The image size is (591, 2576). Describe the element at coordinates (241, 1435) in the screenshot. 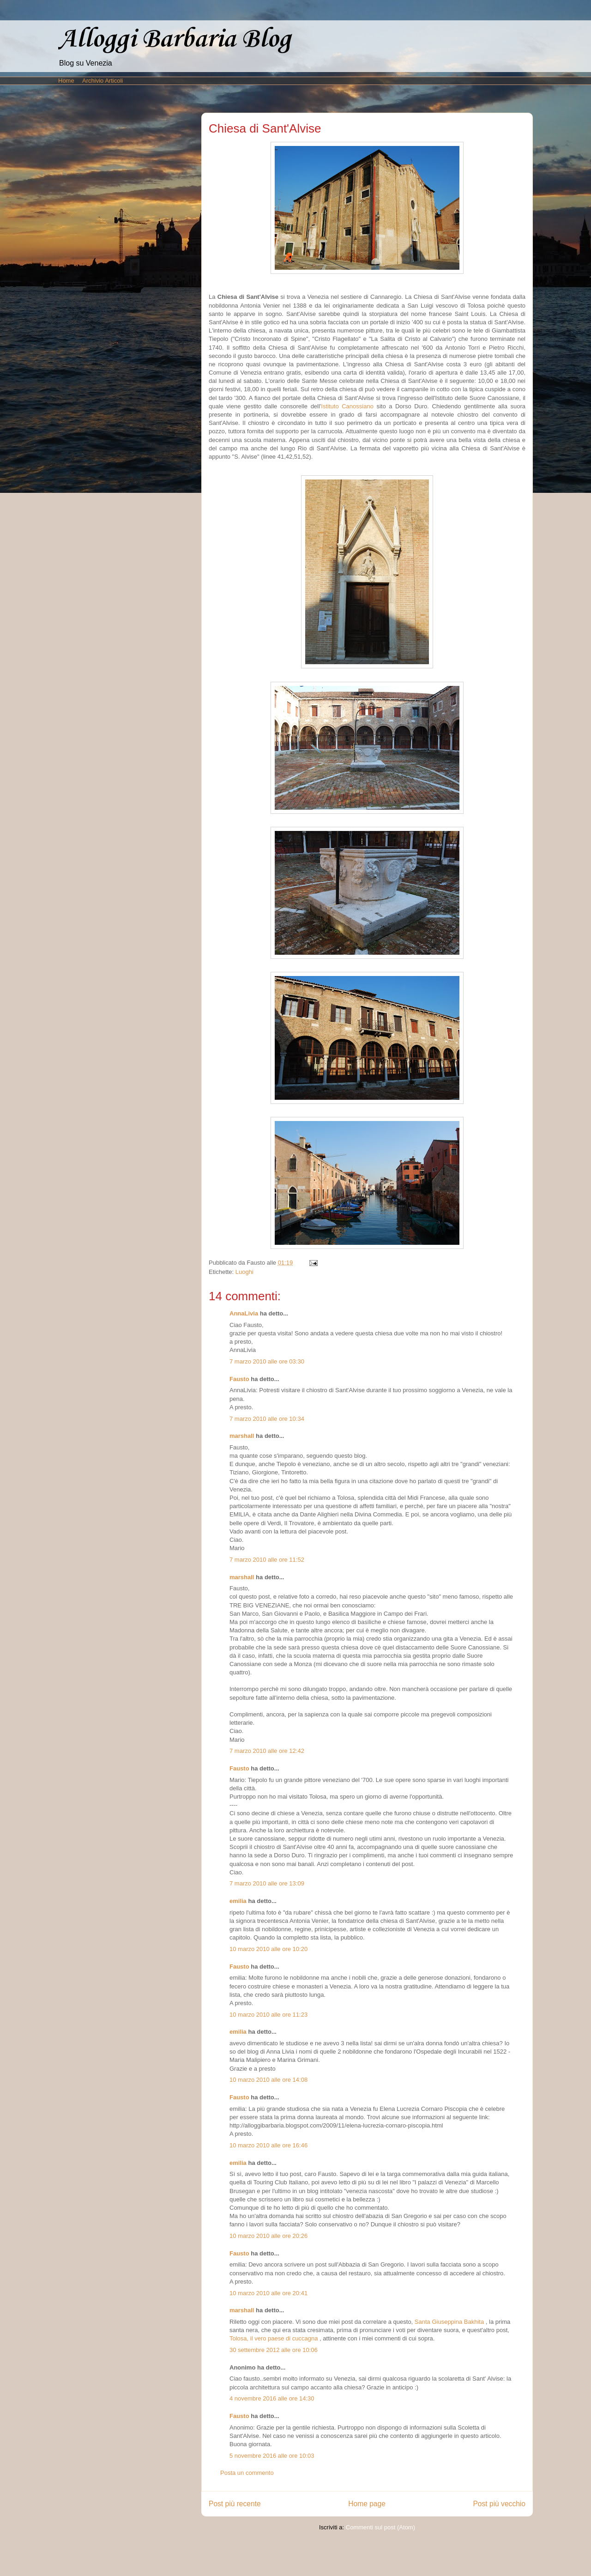

I see `marshall` at that location.